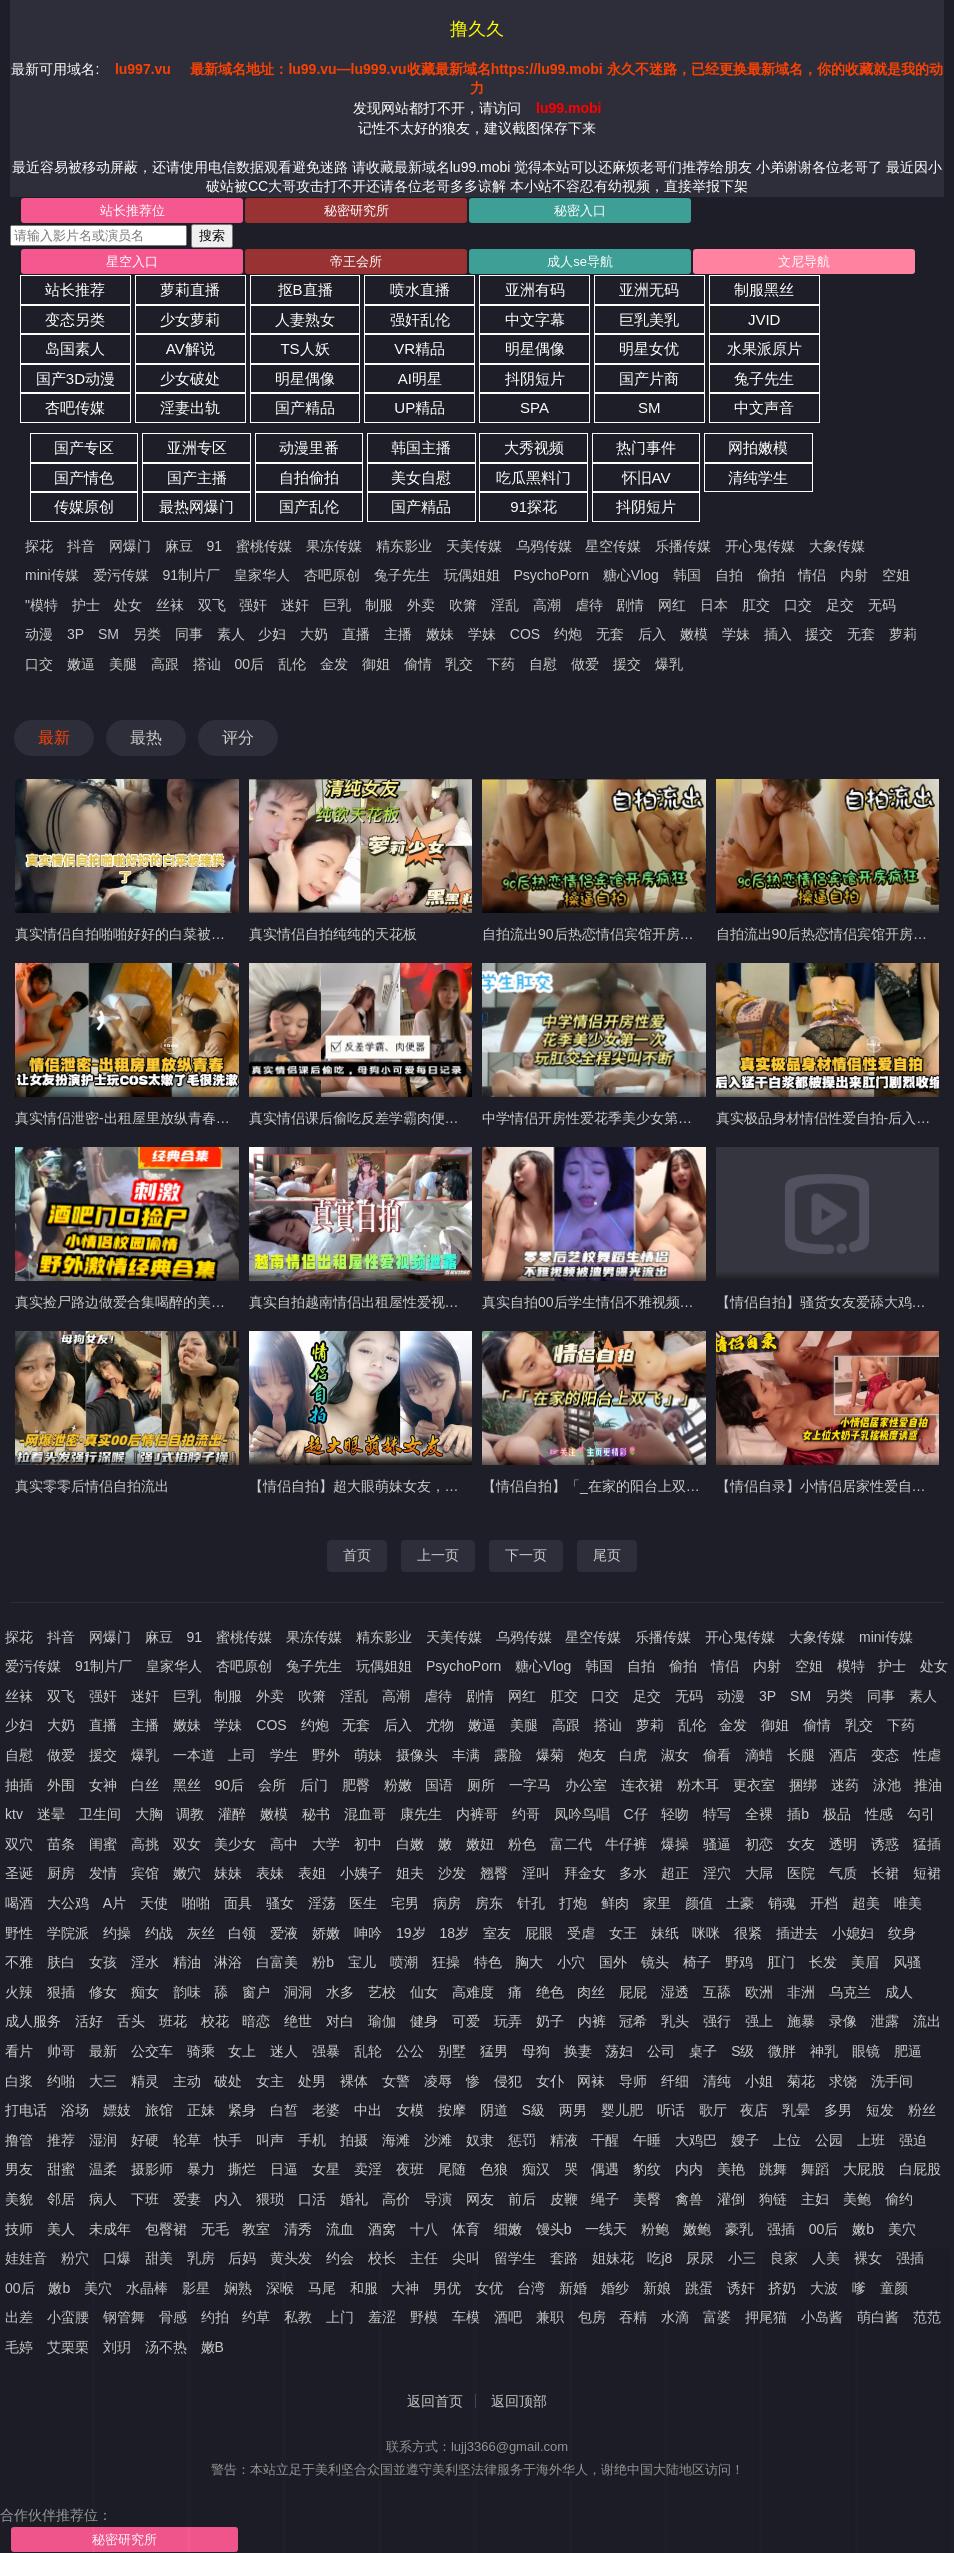 This screenshot has height=2553, width=954. What do you see at coordinates (92, 1486) in the screenshot?
I see `真实零零后情侣自拍流出` at bounding box center [92, 1486].